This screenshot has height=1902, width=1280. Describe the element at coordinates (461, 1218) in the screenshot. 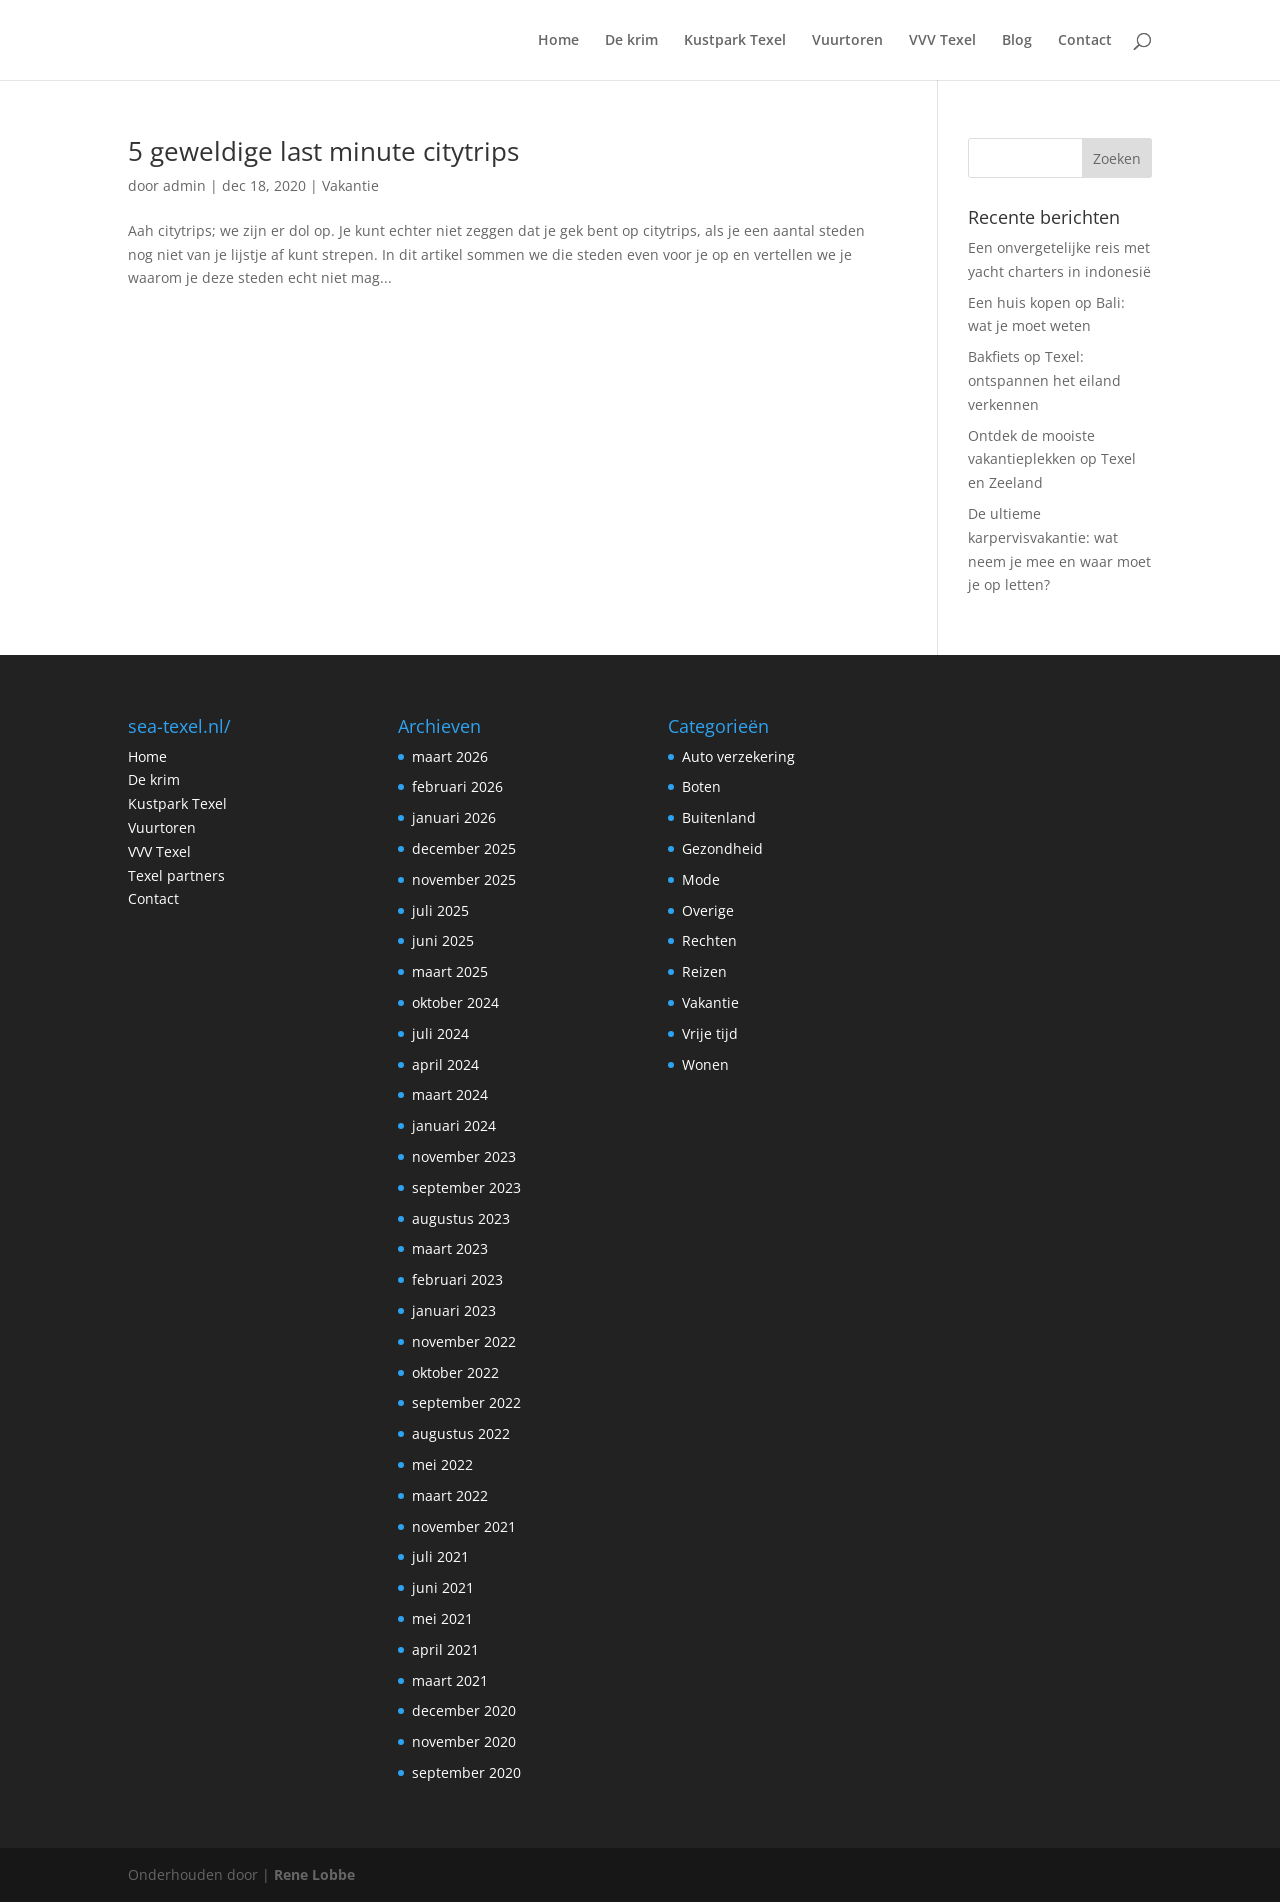

I see `augustus 2023` at that location.